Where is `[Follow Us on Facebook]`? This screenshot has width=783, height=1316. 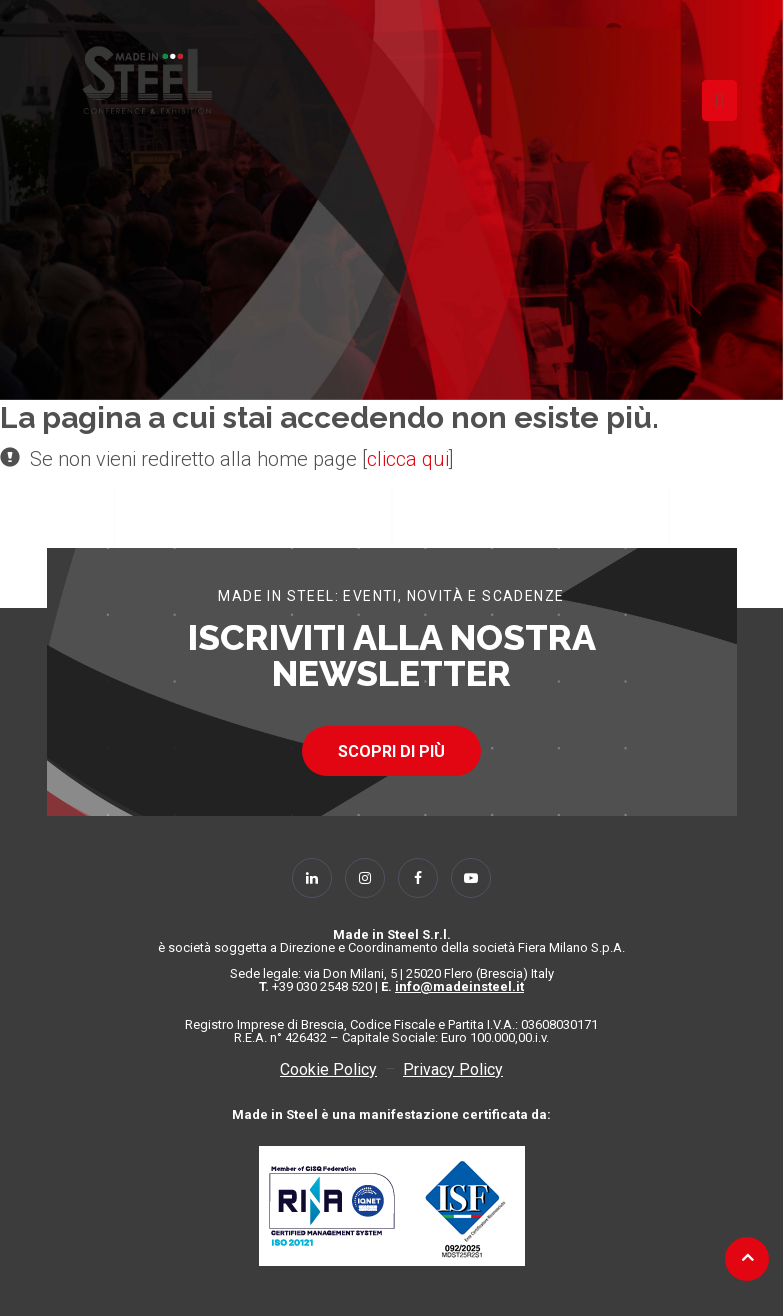
[Follow Us on Facebook] is located at coordinates (418, 878).